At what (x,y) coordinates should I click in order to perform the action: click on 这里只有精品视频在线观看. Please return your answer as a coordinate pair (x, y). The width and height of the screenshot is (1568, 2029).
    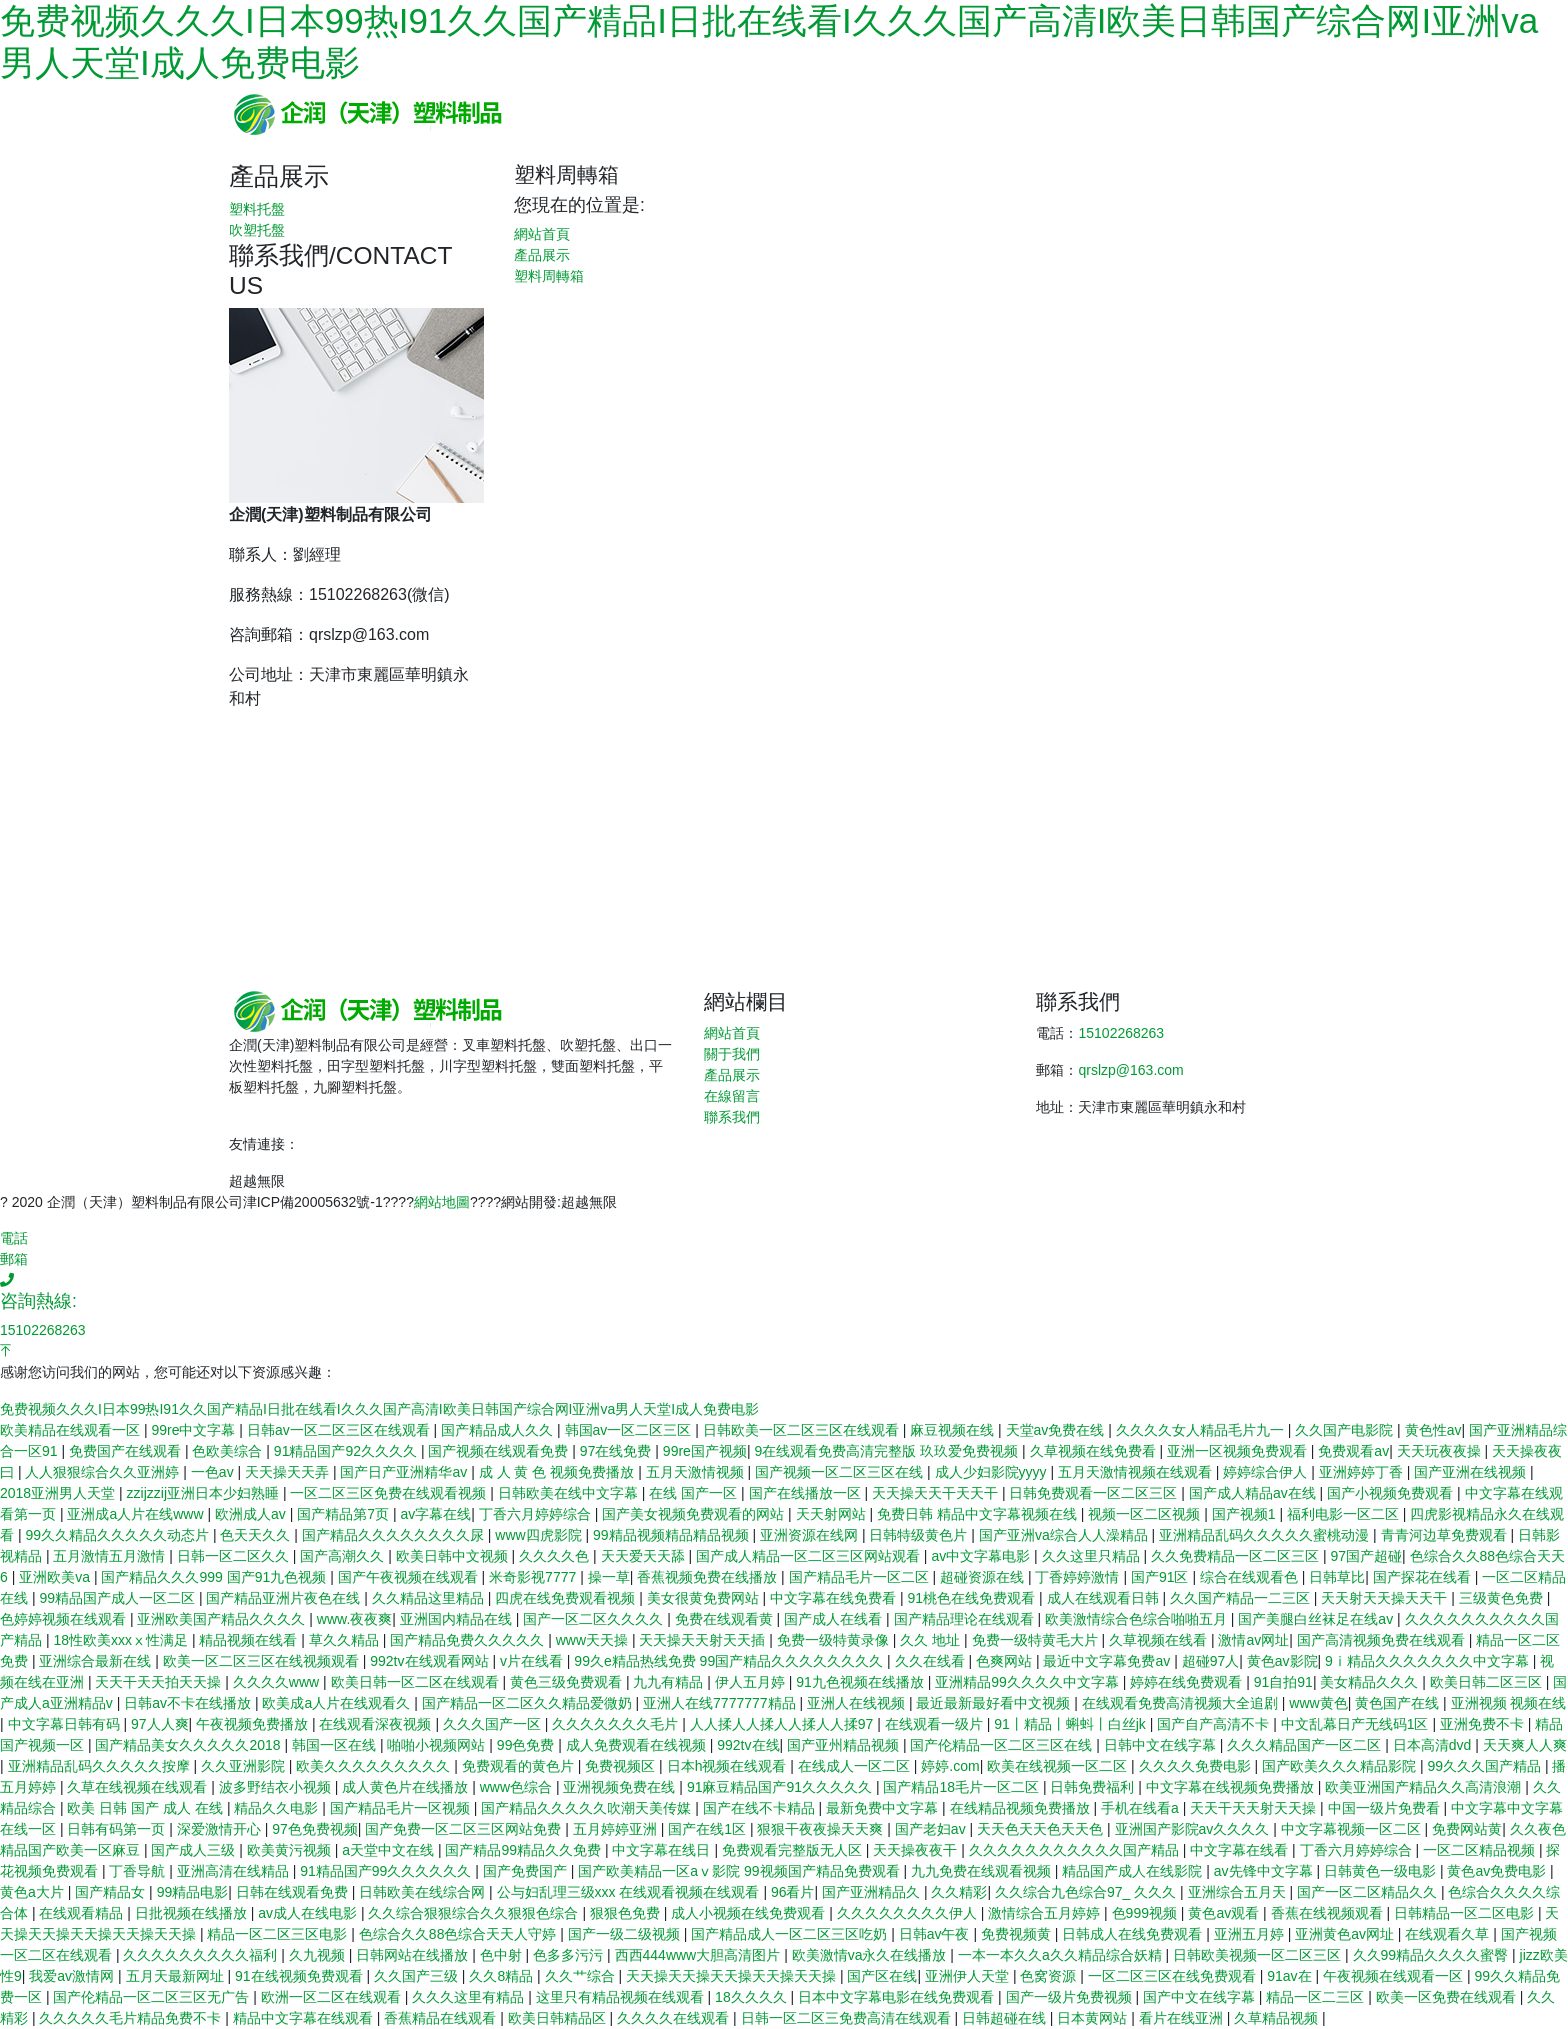
    Looking at the image, I should click on (622, 1997).